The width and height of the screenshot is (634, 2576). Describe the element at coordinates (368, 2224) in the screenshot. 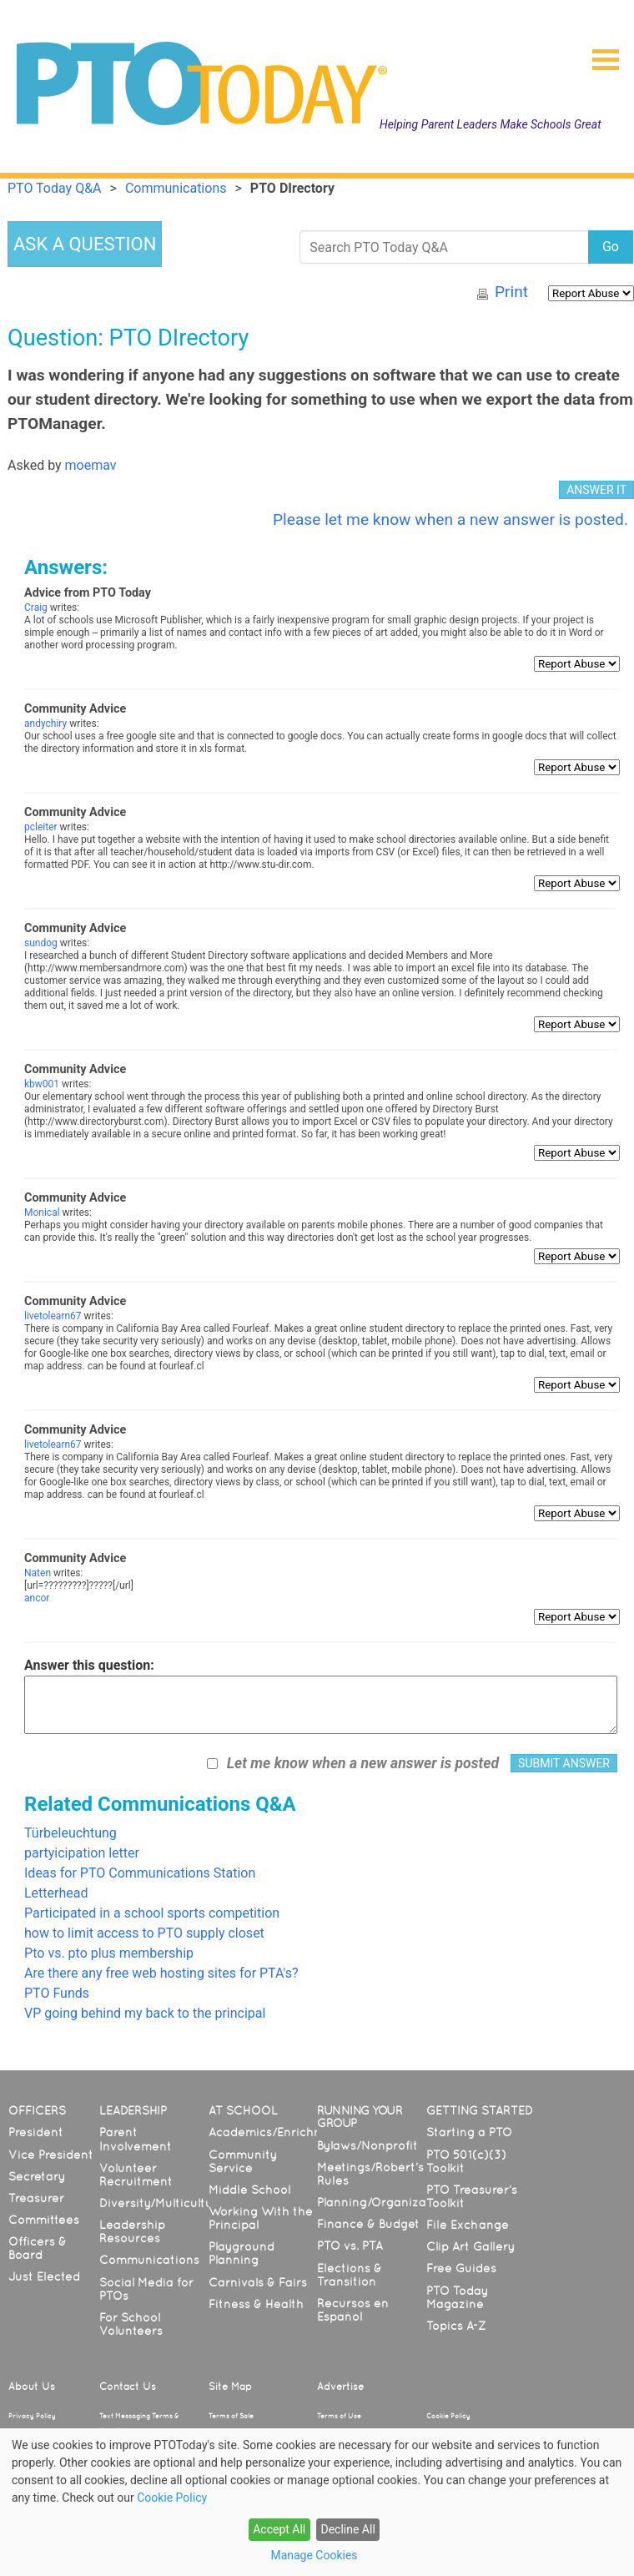

I see `Finance & Budget` at that location.